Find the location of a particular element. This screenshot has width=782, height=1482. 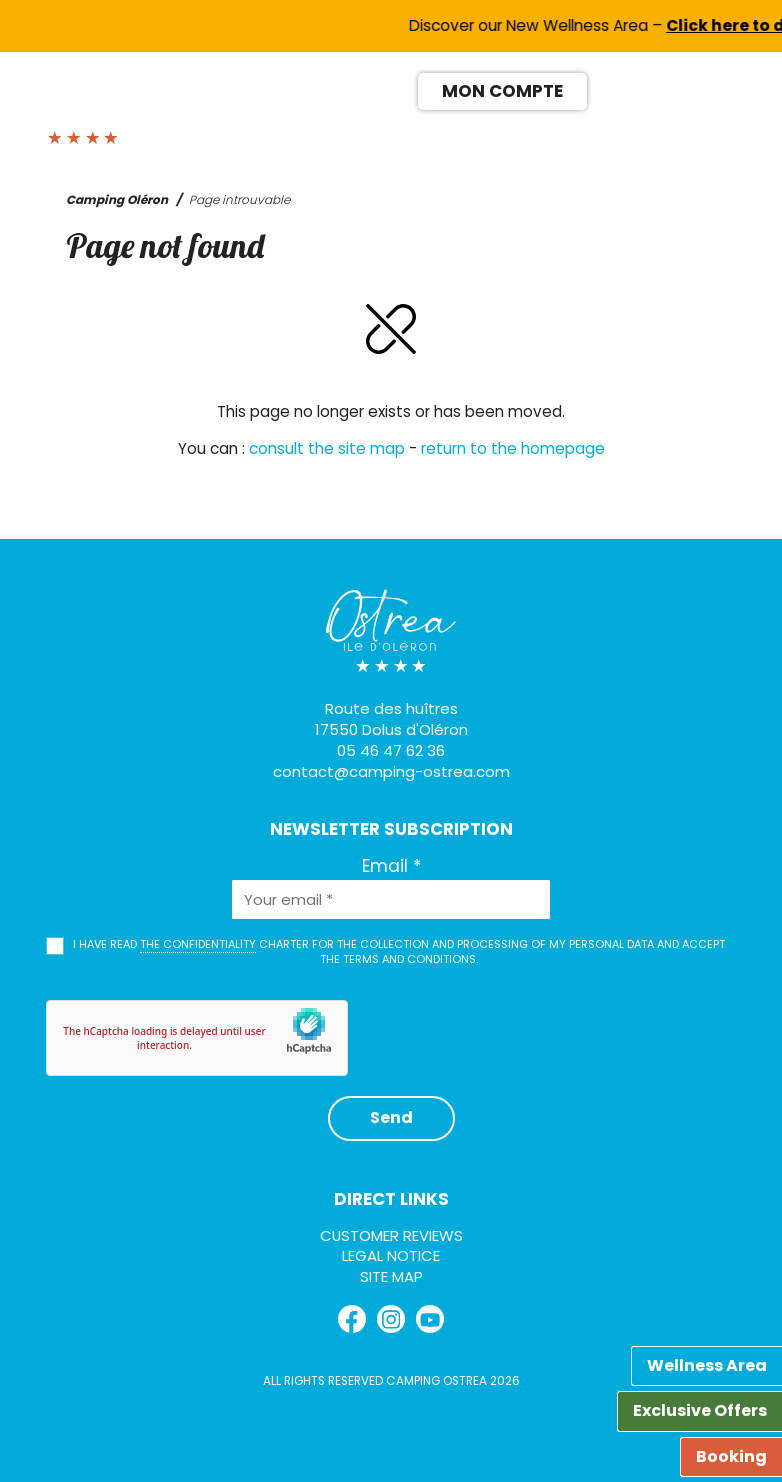

Camping Oléron is located at coordinates (117, 200).